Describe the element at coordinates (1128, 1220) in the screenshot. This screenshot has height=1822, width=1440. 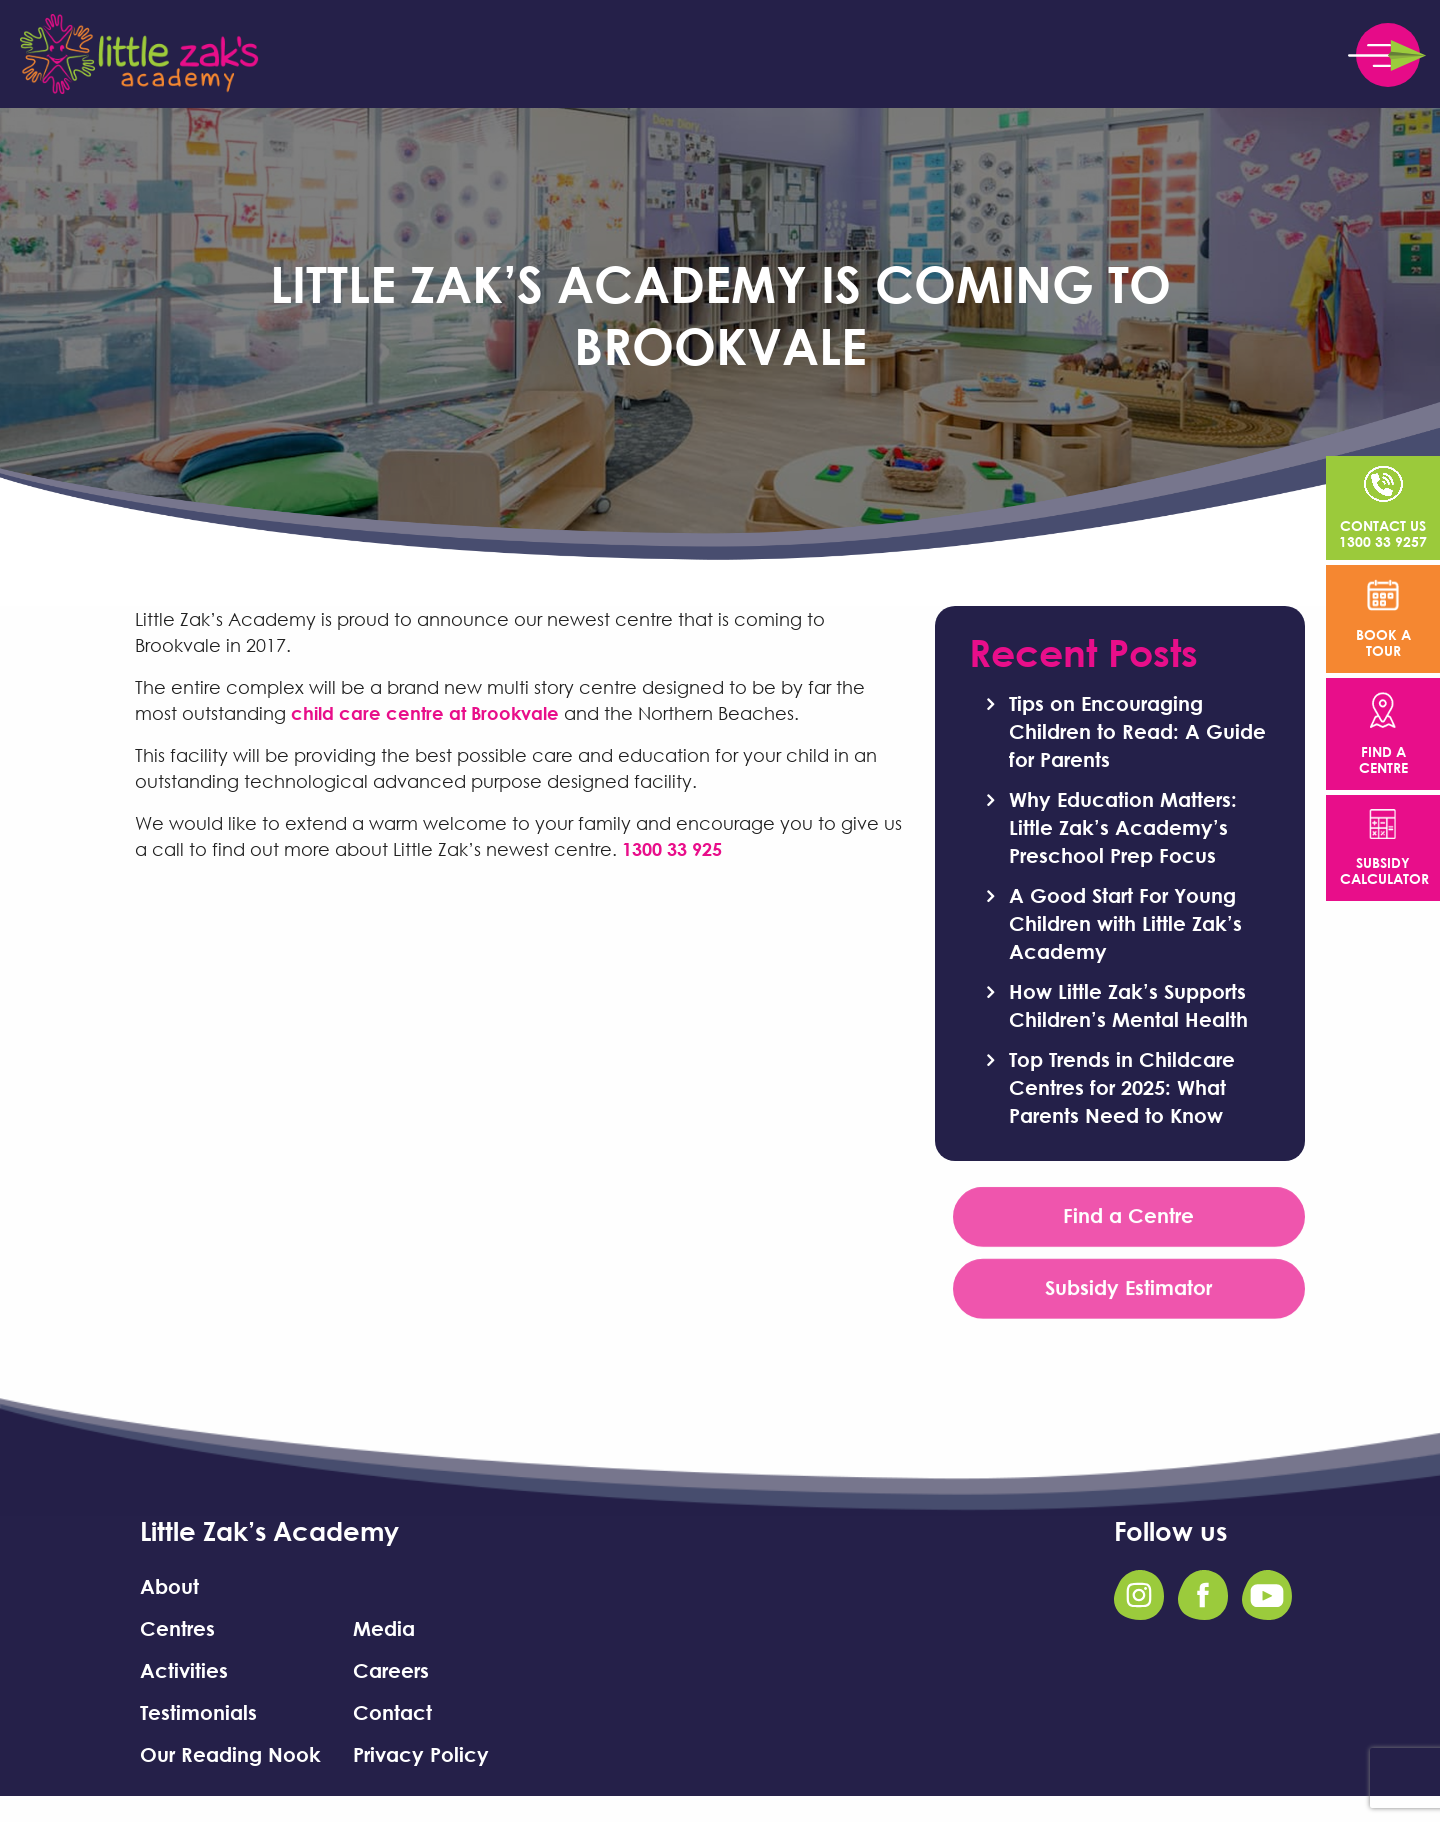
I see `Find a Centre` at that location.